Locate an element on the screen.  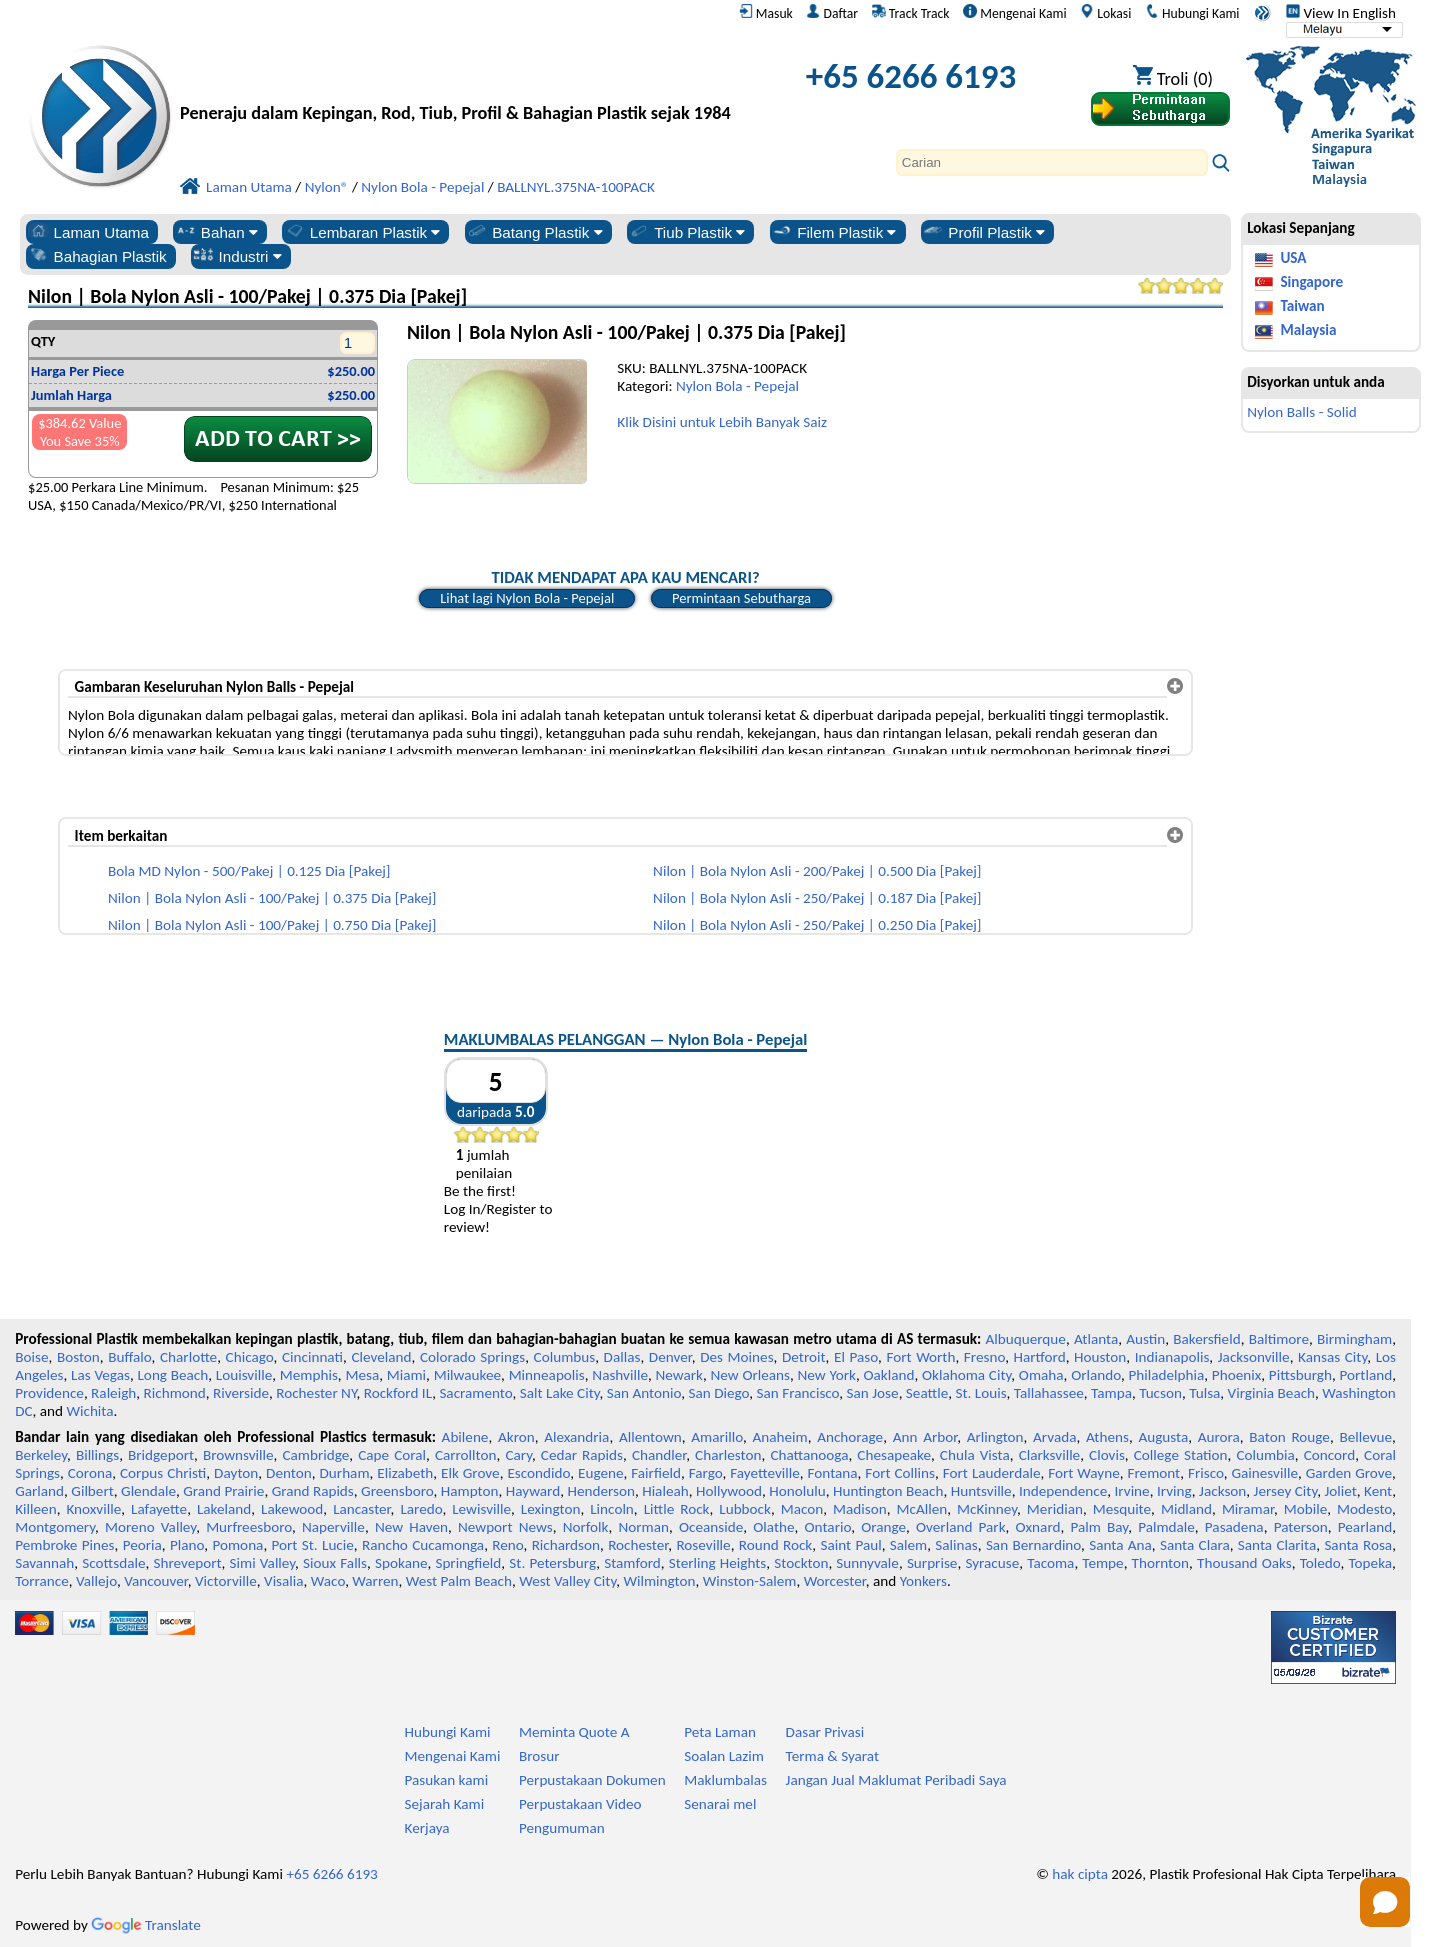
New Orleans is located at coordinates (750, 1375).